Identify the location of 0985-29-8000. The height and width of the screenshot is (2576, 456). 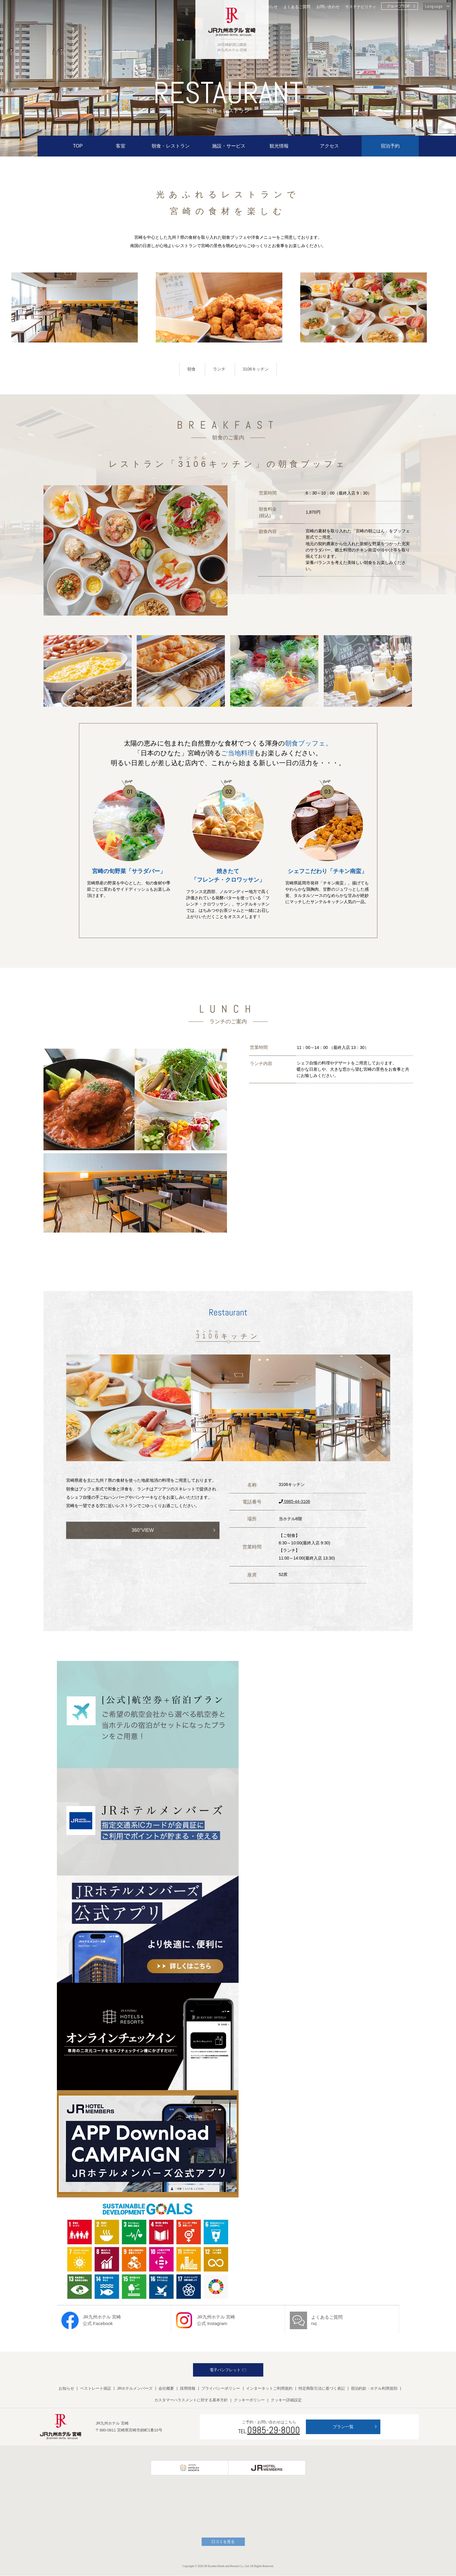
(273, 2430).